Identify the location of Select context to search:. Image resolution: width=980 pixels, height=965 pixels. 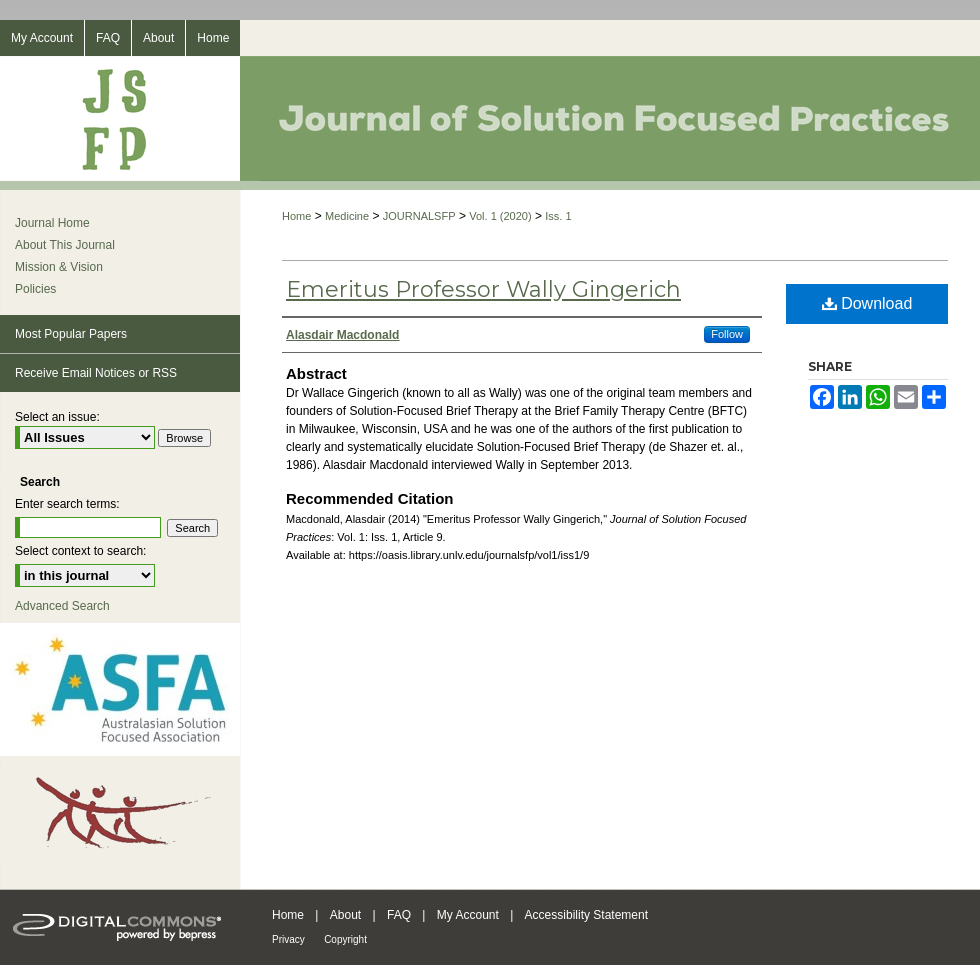
(80, 551).